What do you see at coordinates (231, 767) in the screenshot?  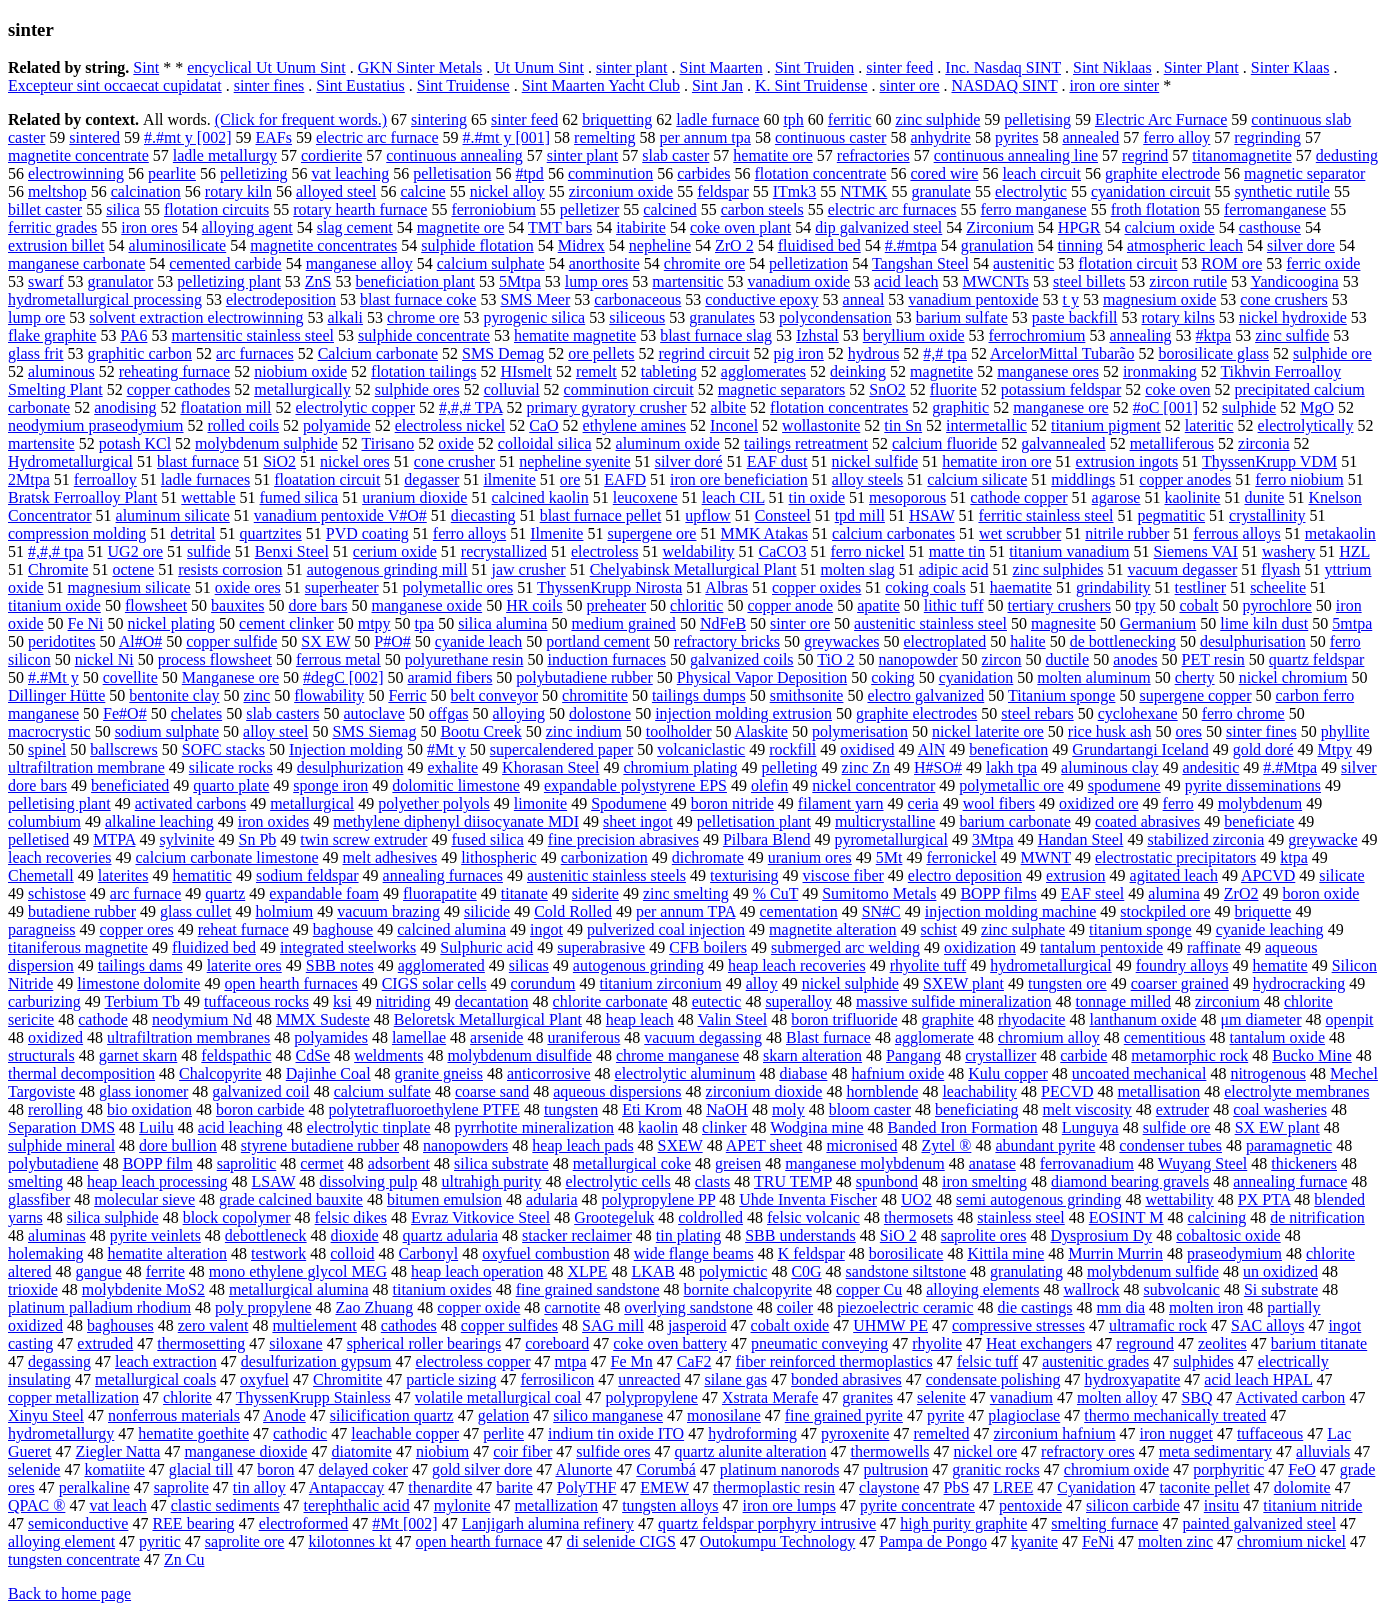 I see `silicate rocks` at bounding box center [231, 767].